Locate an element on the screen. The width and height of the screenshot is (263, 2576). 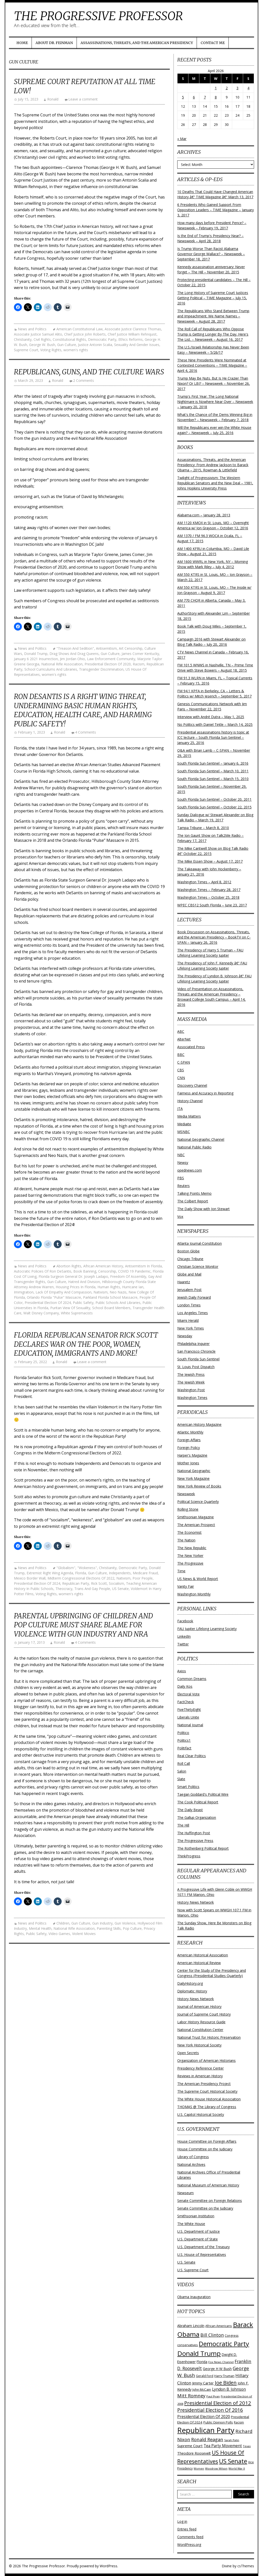
Jimmy Carter [Jimmy Carter (552 items)] is located at coordinates (203, 2382).